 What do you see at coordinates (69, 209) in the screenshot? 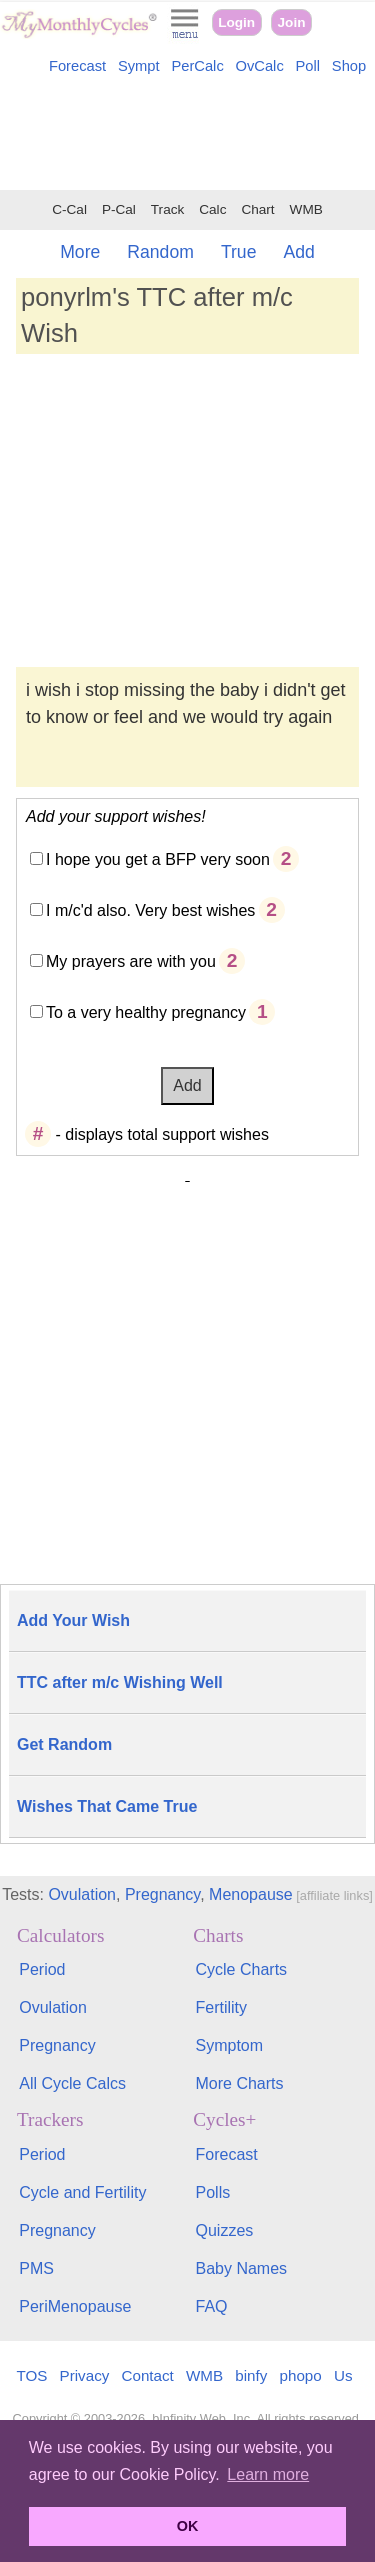
I see `C-Cal` at bounding box center [69, 209].